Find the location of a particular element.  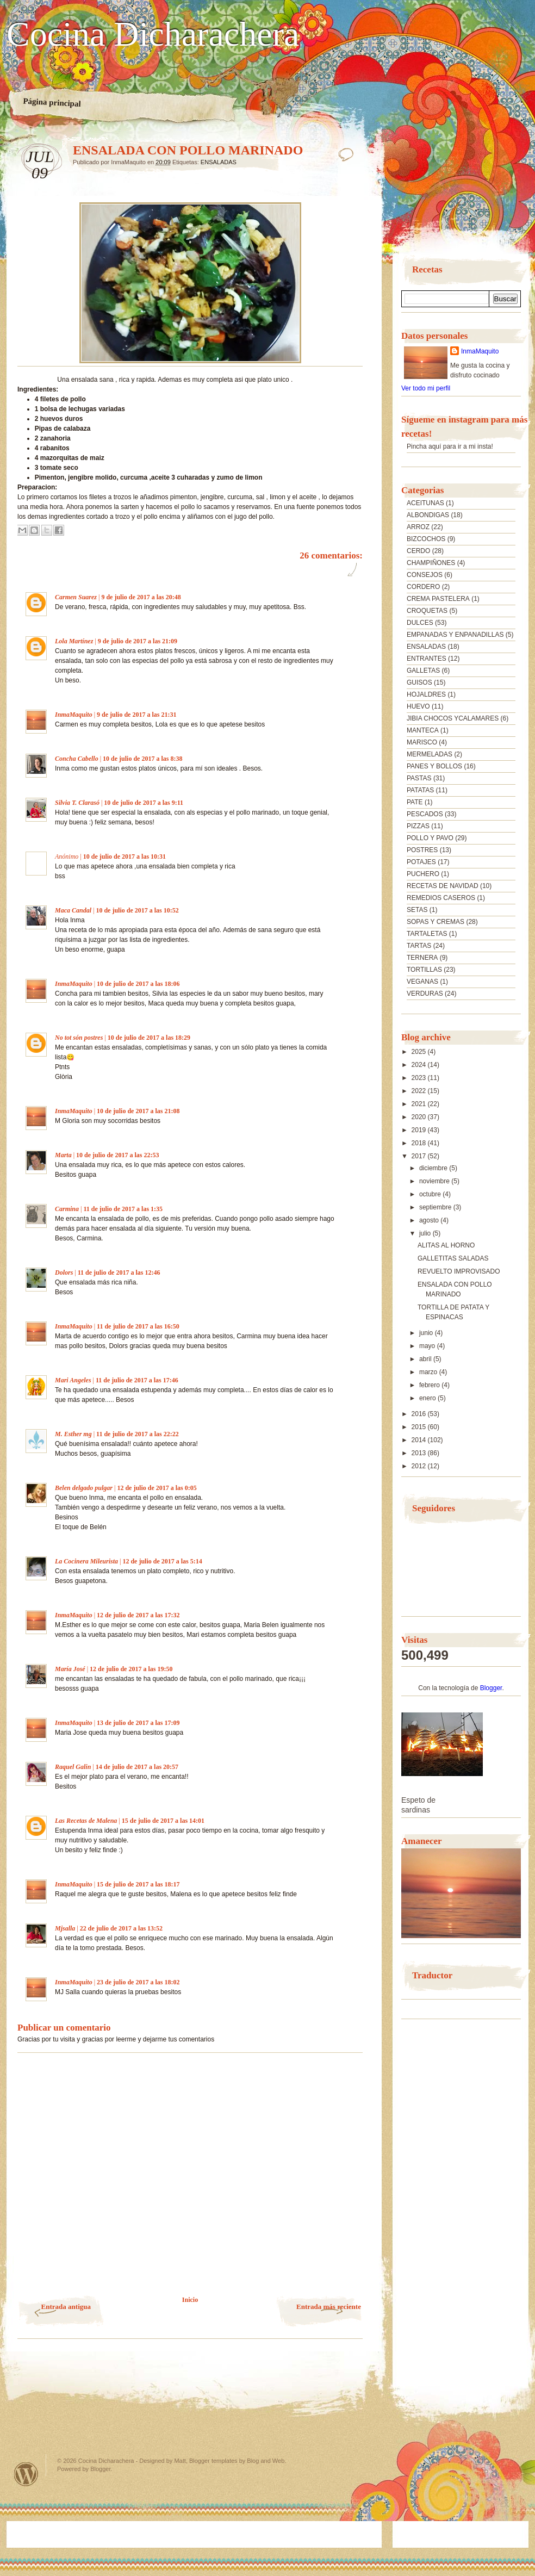

Carmen Suarez is located at coordinates (76, 597).